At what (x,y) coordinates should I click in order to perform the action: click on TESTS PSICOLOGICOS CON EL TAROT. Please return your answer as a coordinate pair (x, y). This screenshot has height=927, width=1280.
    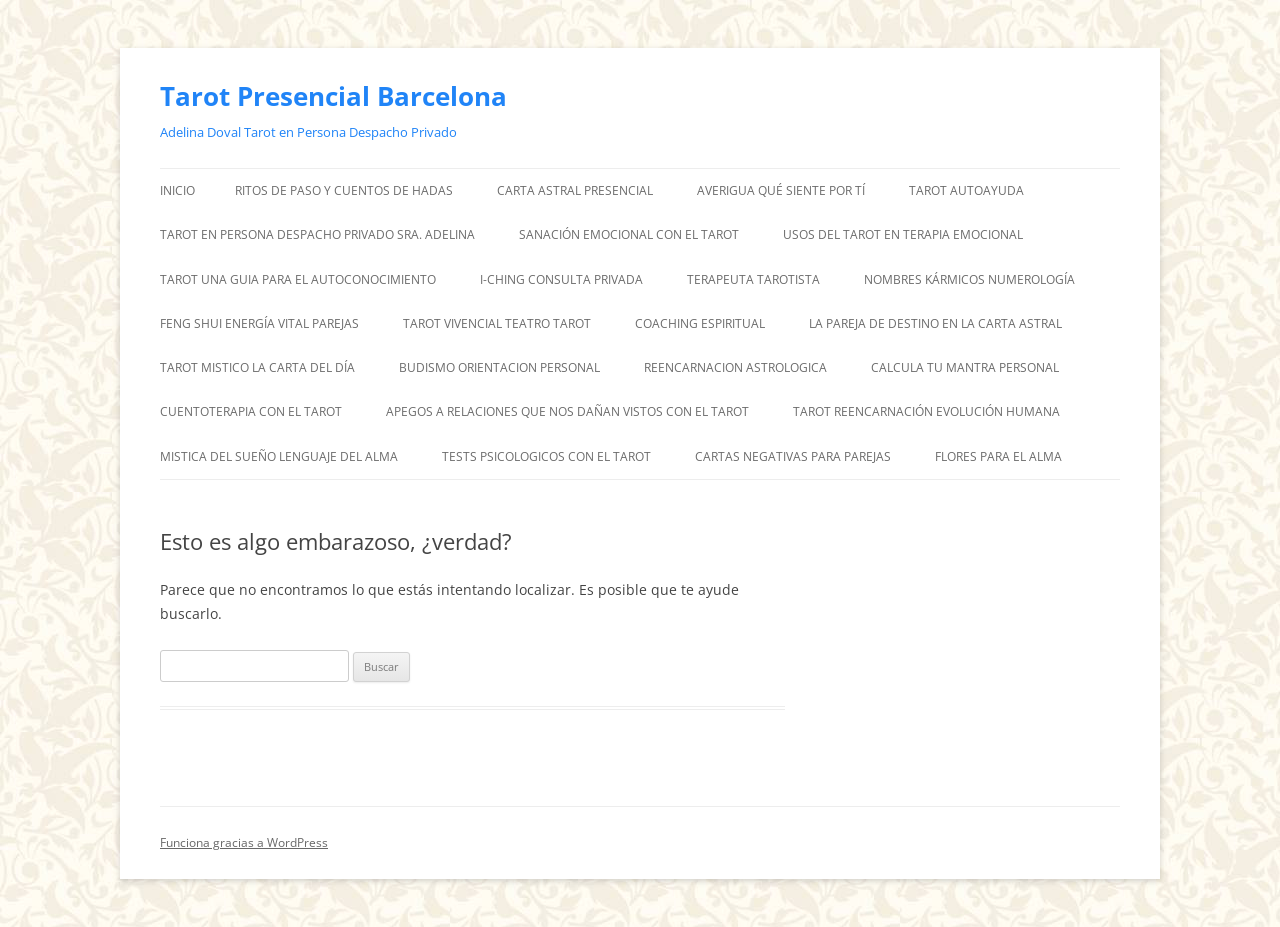
    Looking at the image, I should click on (546, 456).